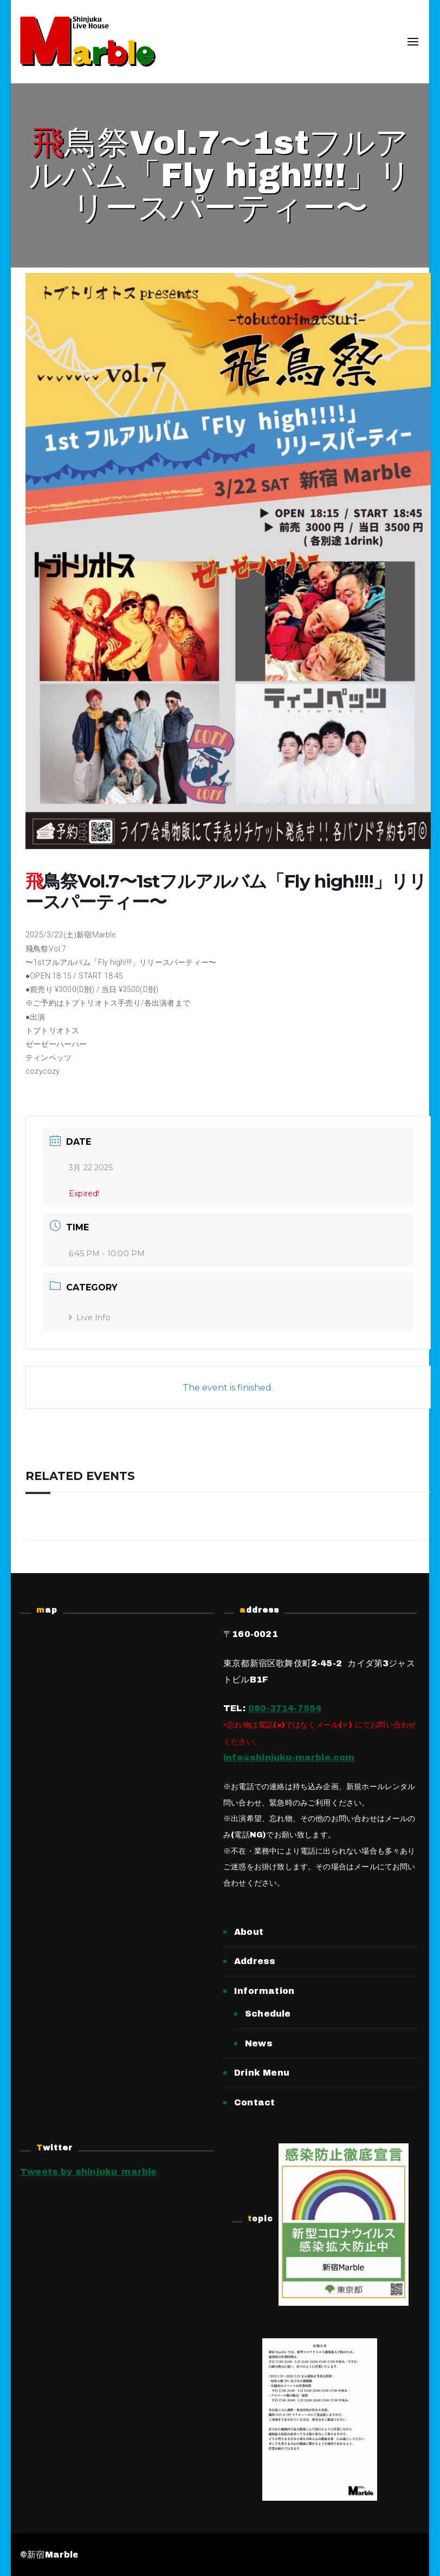  I want to click on Tweets by shinjuku_marble, so click(88, 2171).